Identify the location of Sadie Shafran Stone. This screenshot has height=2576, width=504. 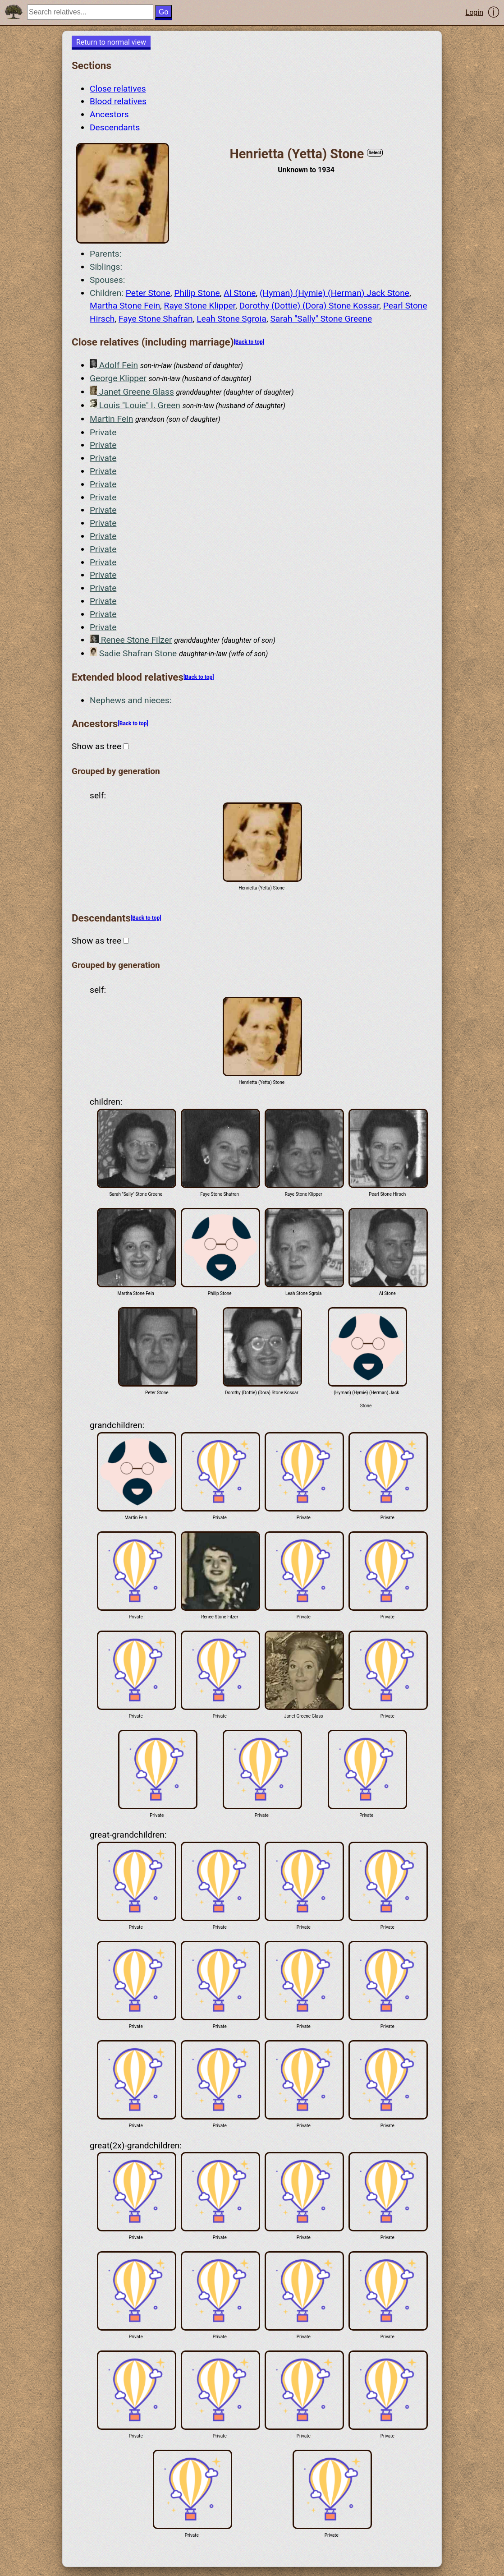
(133, 653).